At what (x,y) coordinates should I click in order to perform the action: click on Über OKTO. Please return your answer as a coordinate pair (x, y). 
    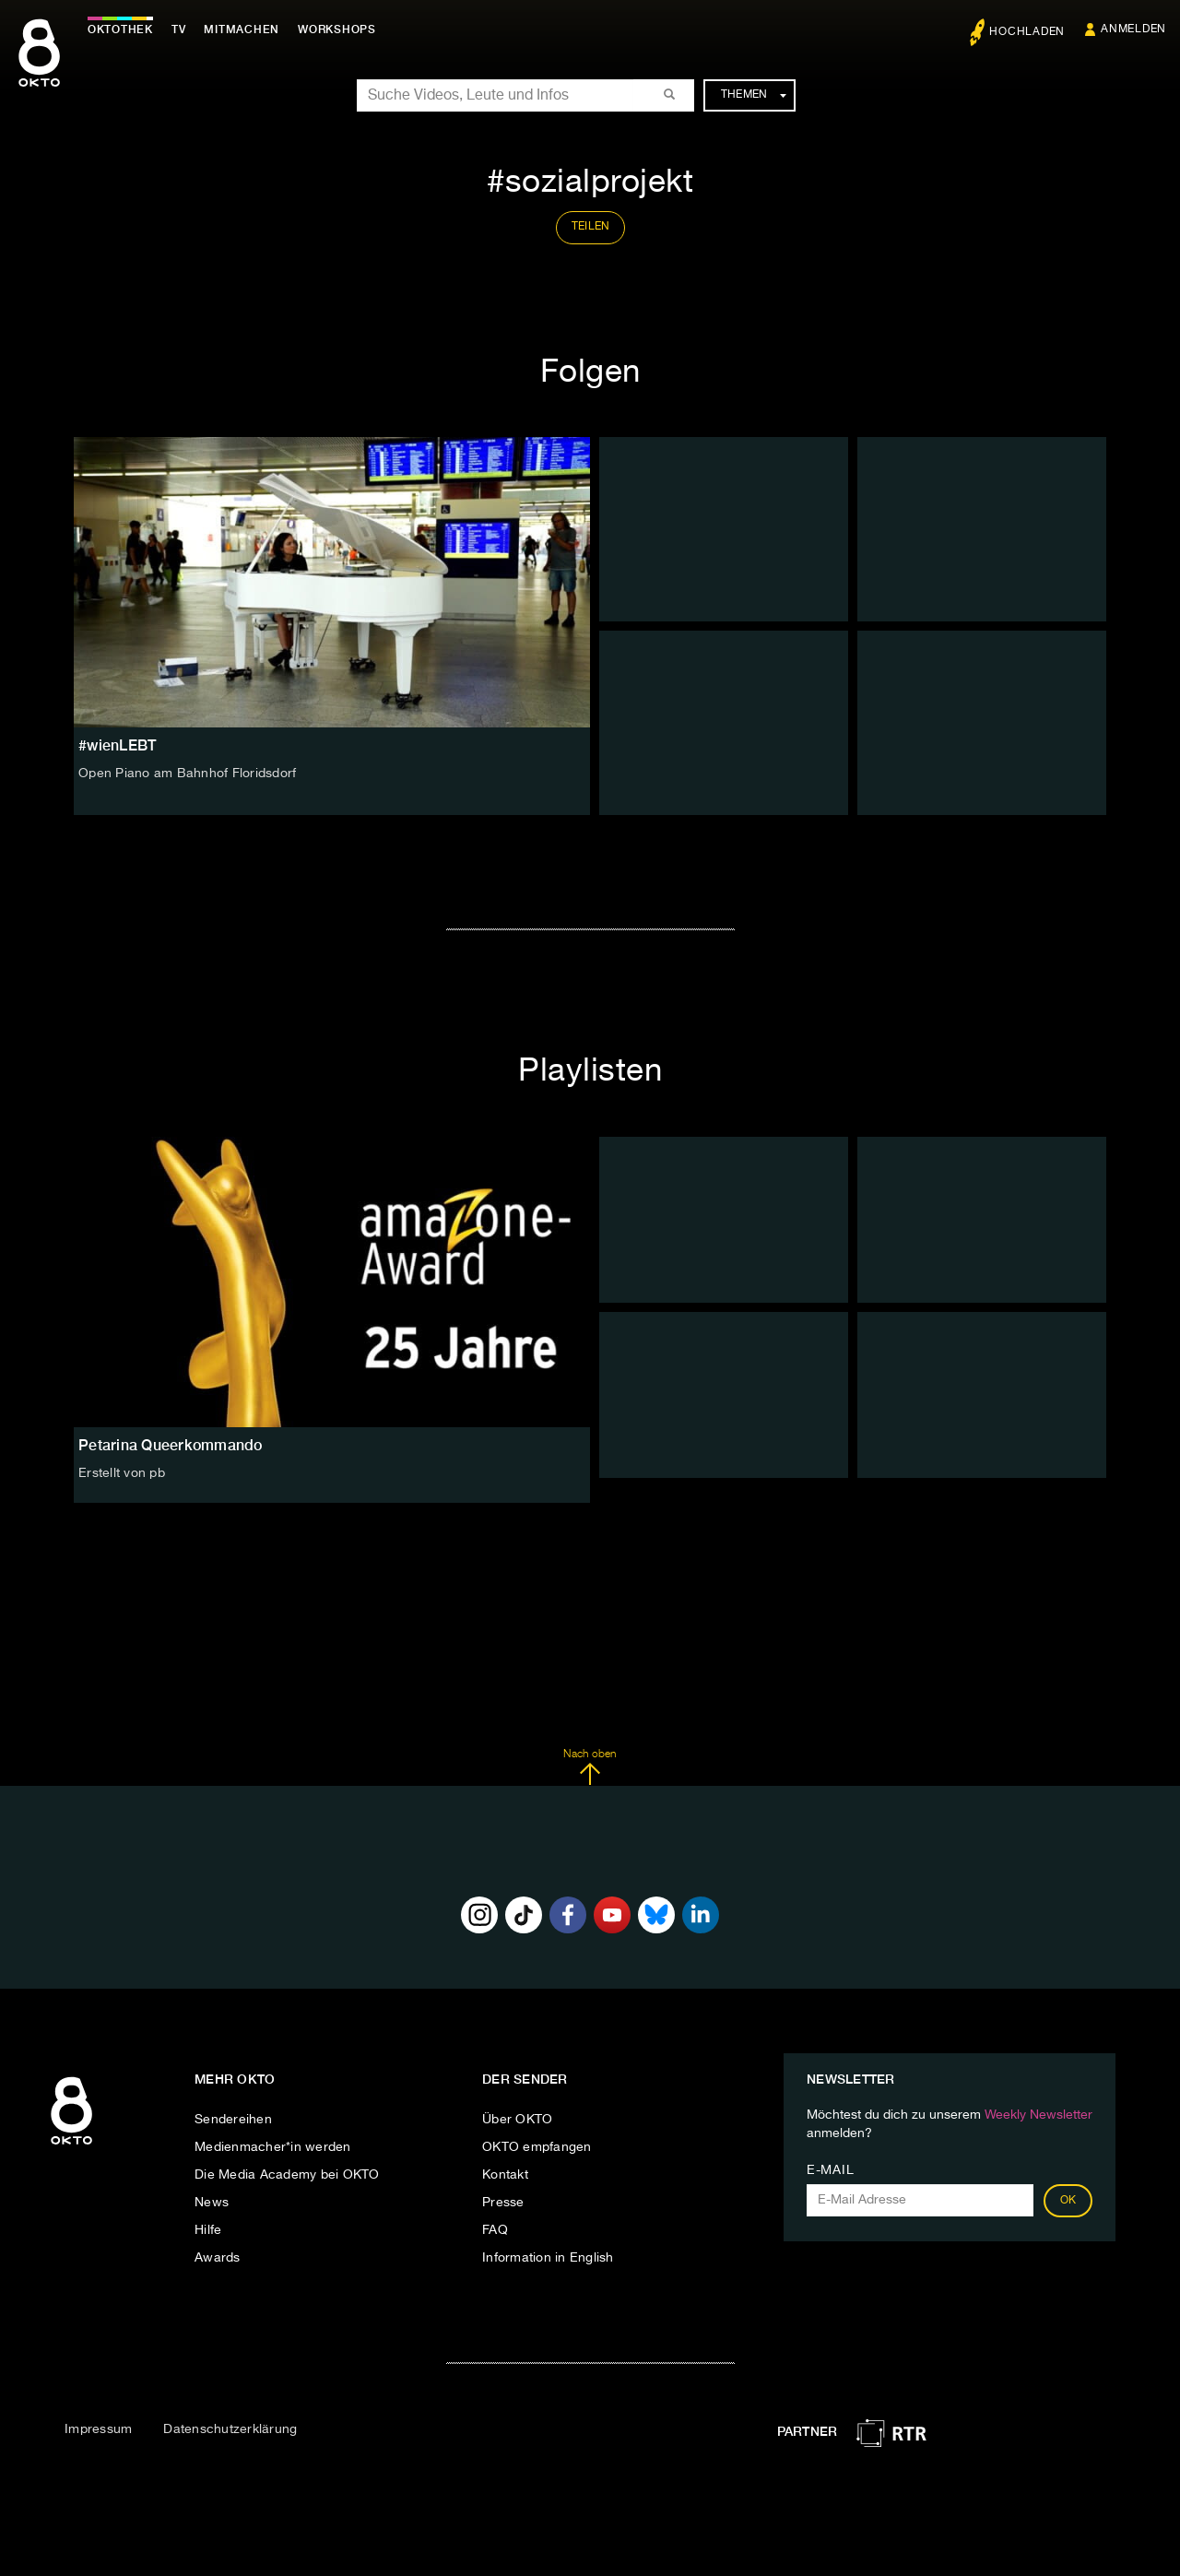
    Looking at the image, I should click on (517, 2119).